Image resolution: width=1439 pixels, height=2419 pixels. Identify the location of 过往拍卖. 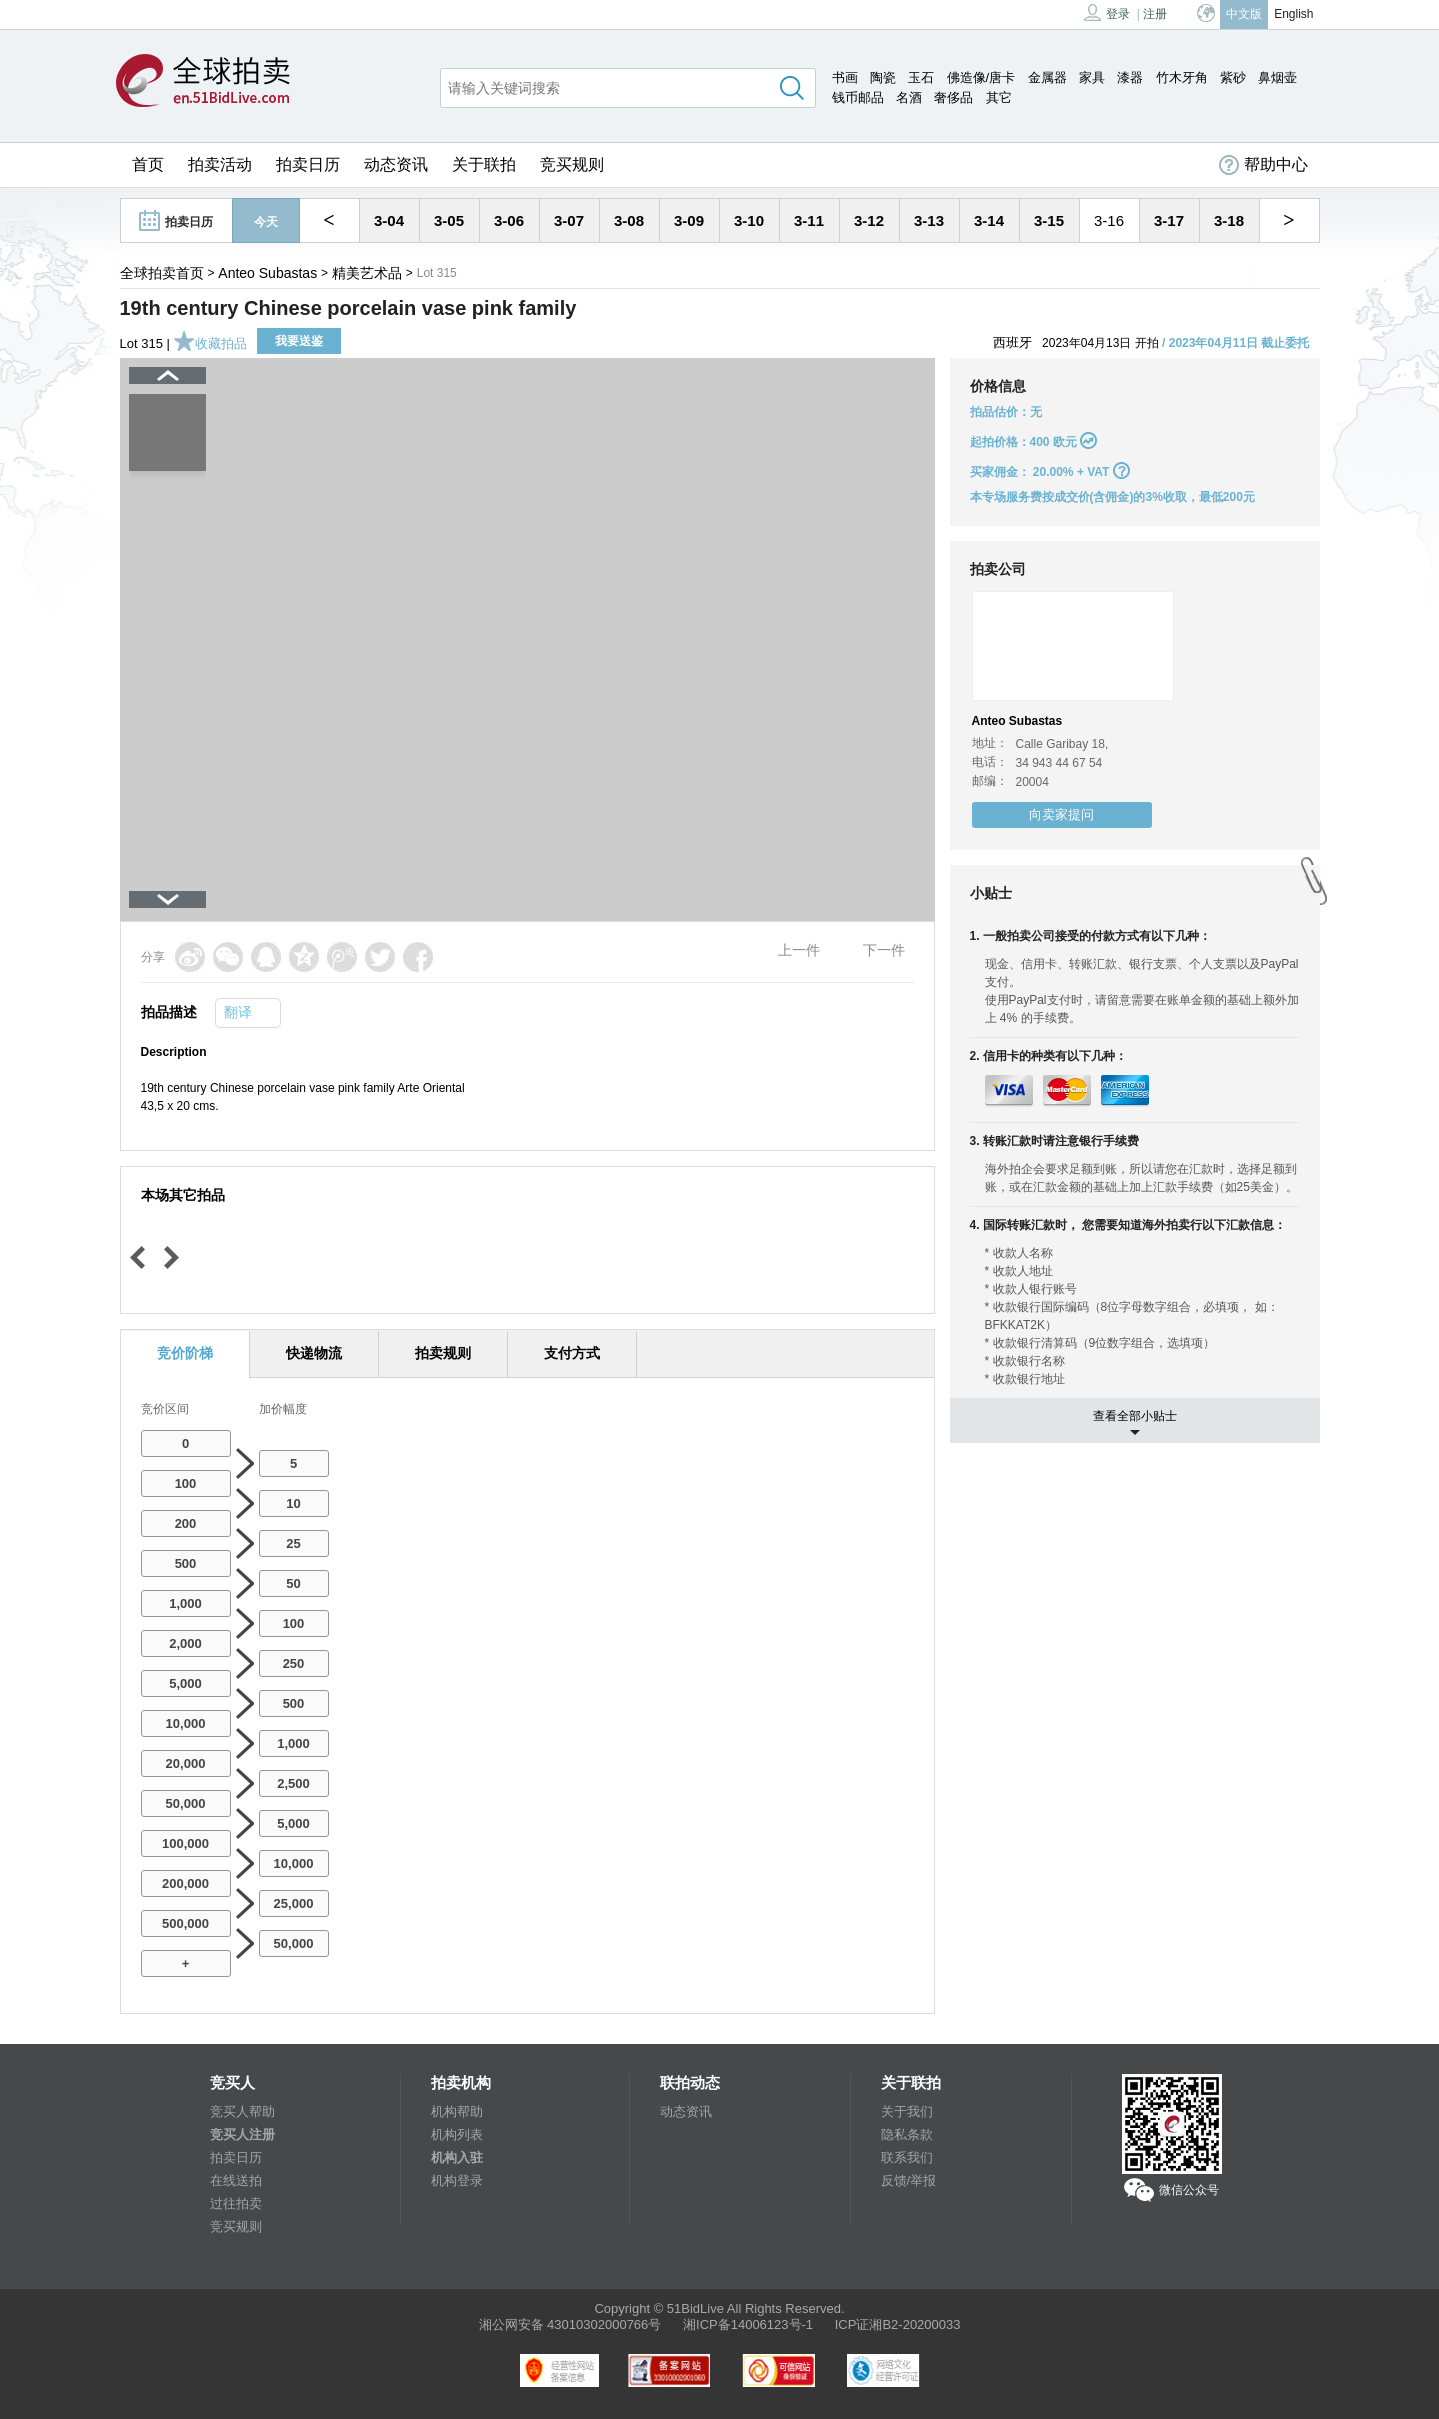
(236, 2203).